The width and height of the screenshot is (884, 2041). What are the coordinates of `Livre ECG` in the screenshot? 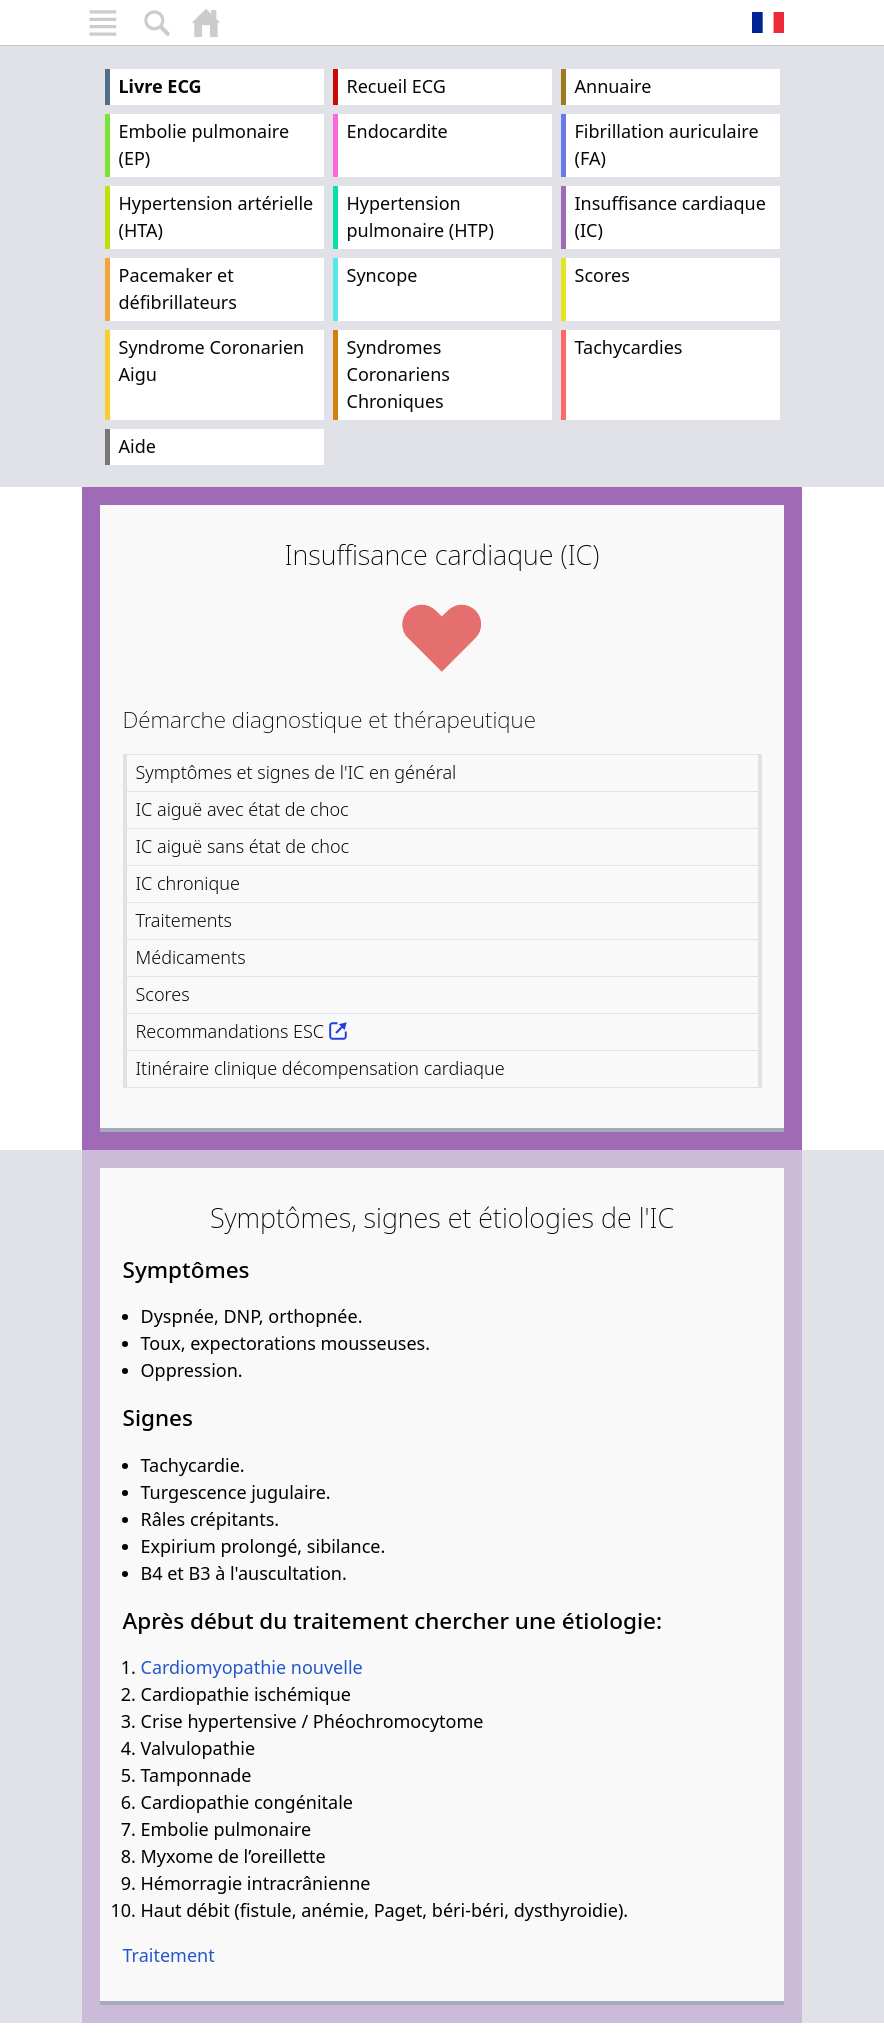 It's located at (160, 86).